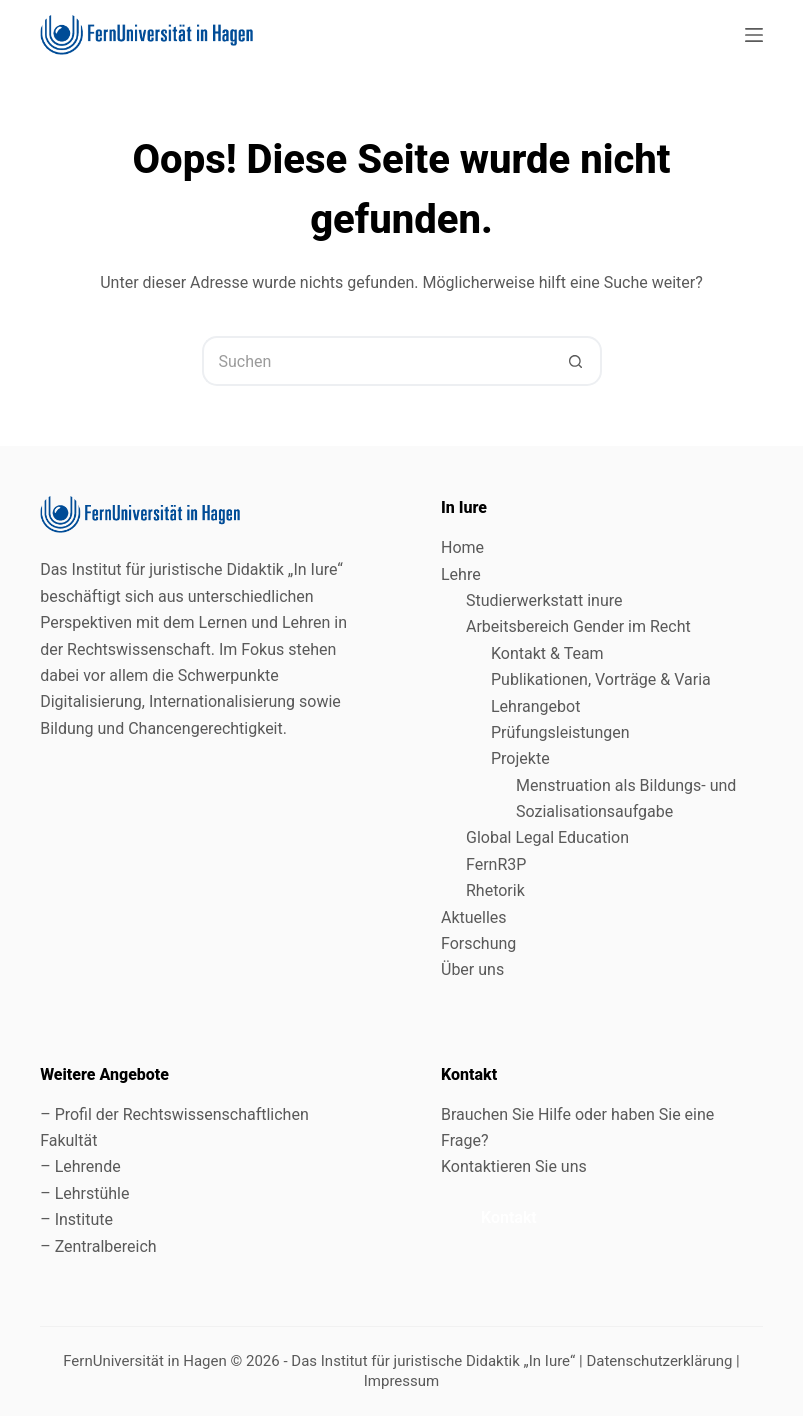  What do you see at coordinates (84, 1219) in the screenshot?
I see `Institute` at bounding box center [84, 1219].